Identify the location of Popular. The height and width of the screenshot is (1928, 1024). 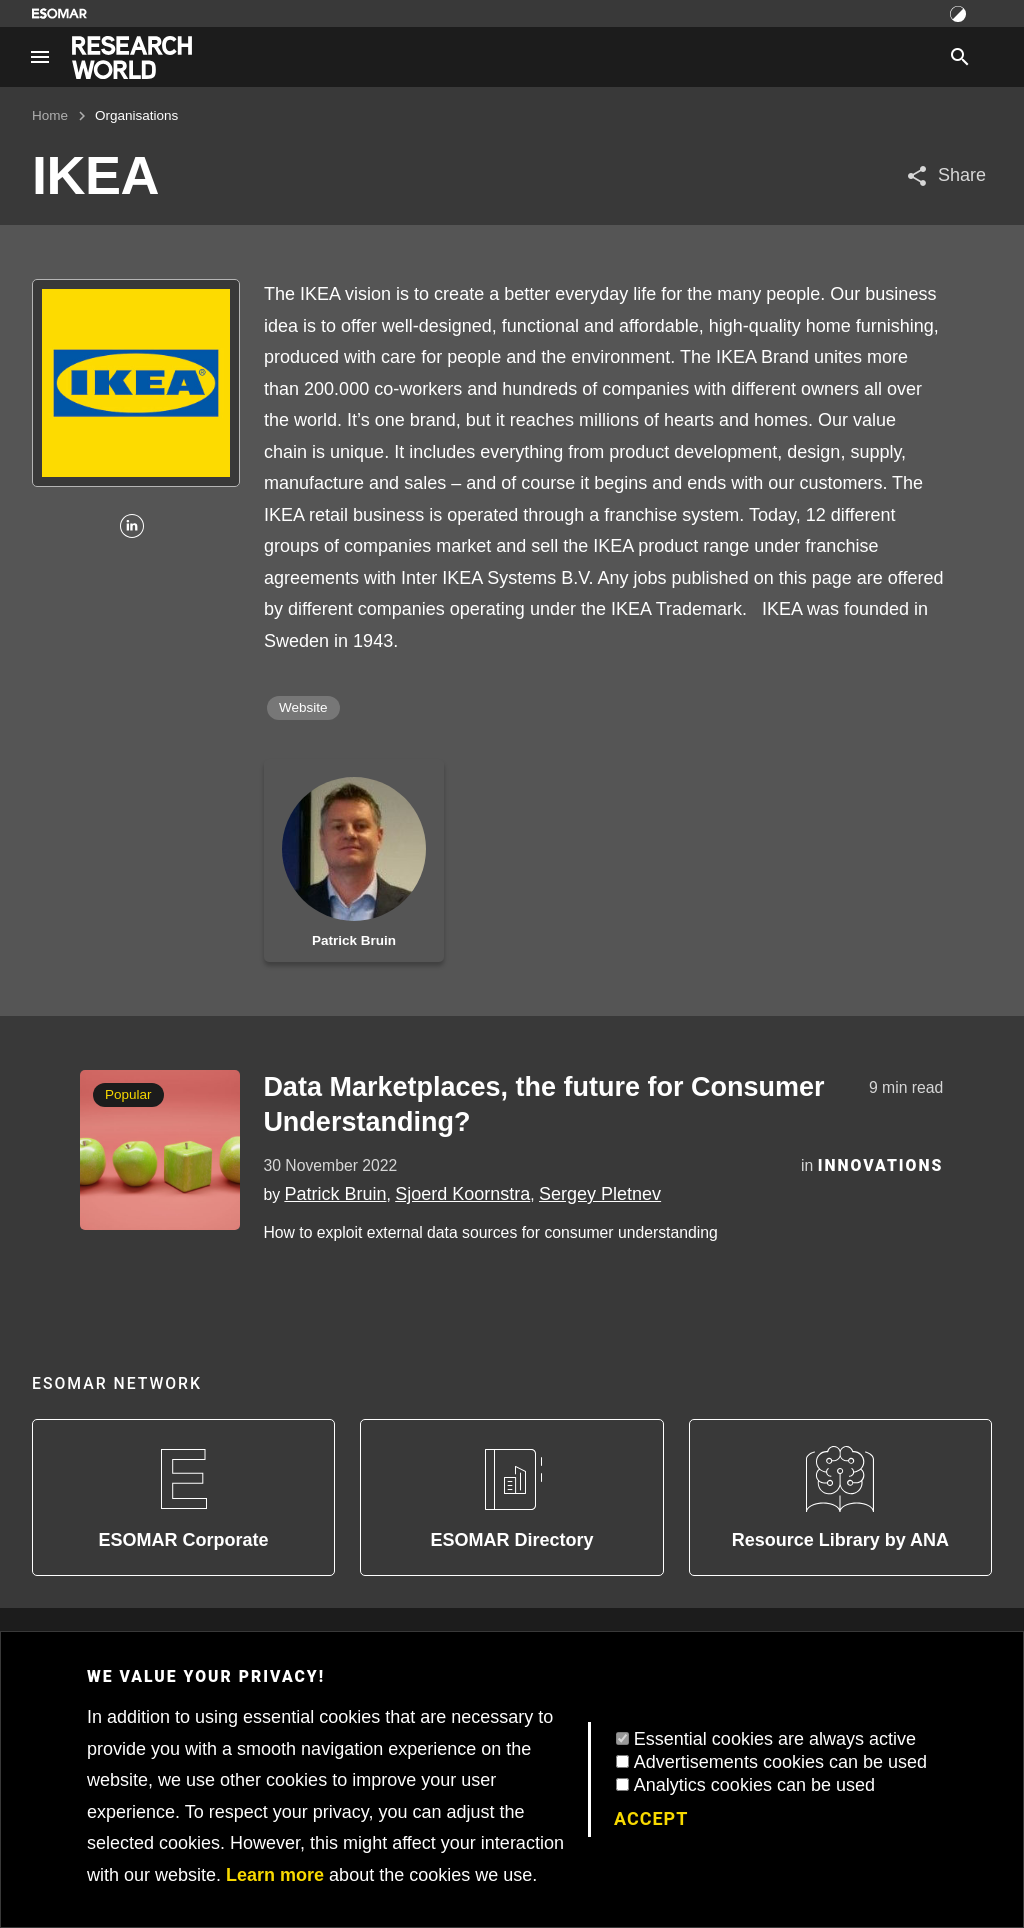
(128, 1094).